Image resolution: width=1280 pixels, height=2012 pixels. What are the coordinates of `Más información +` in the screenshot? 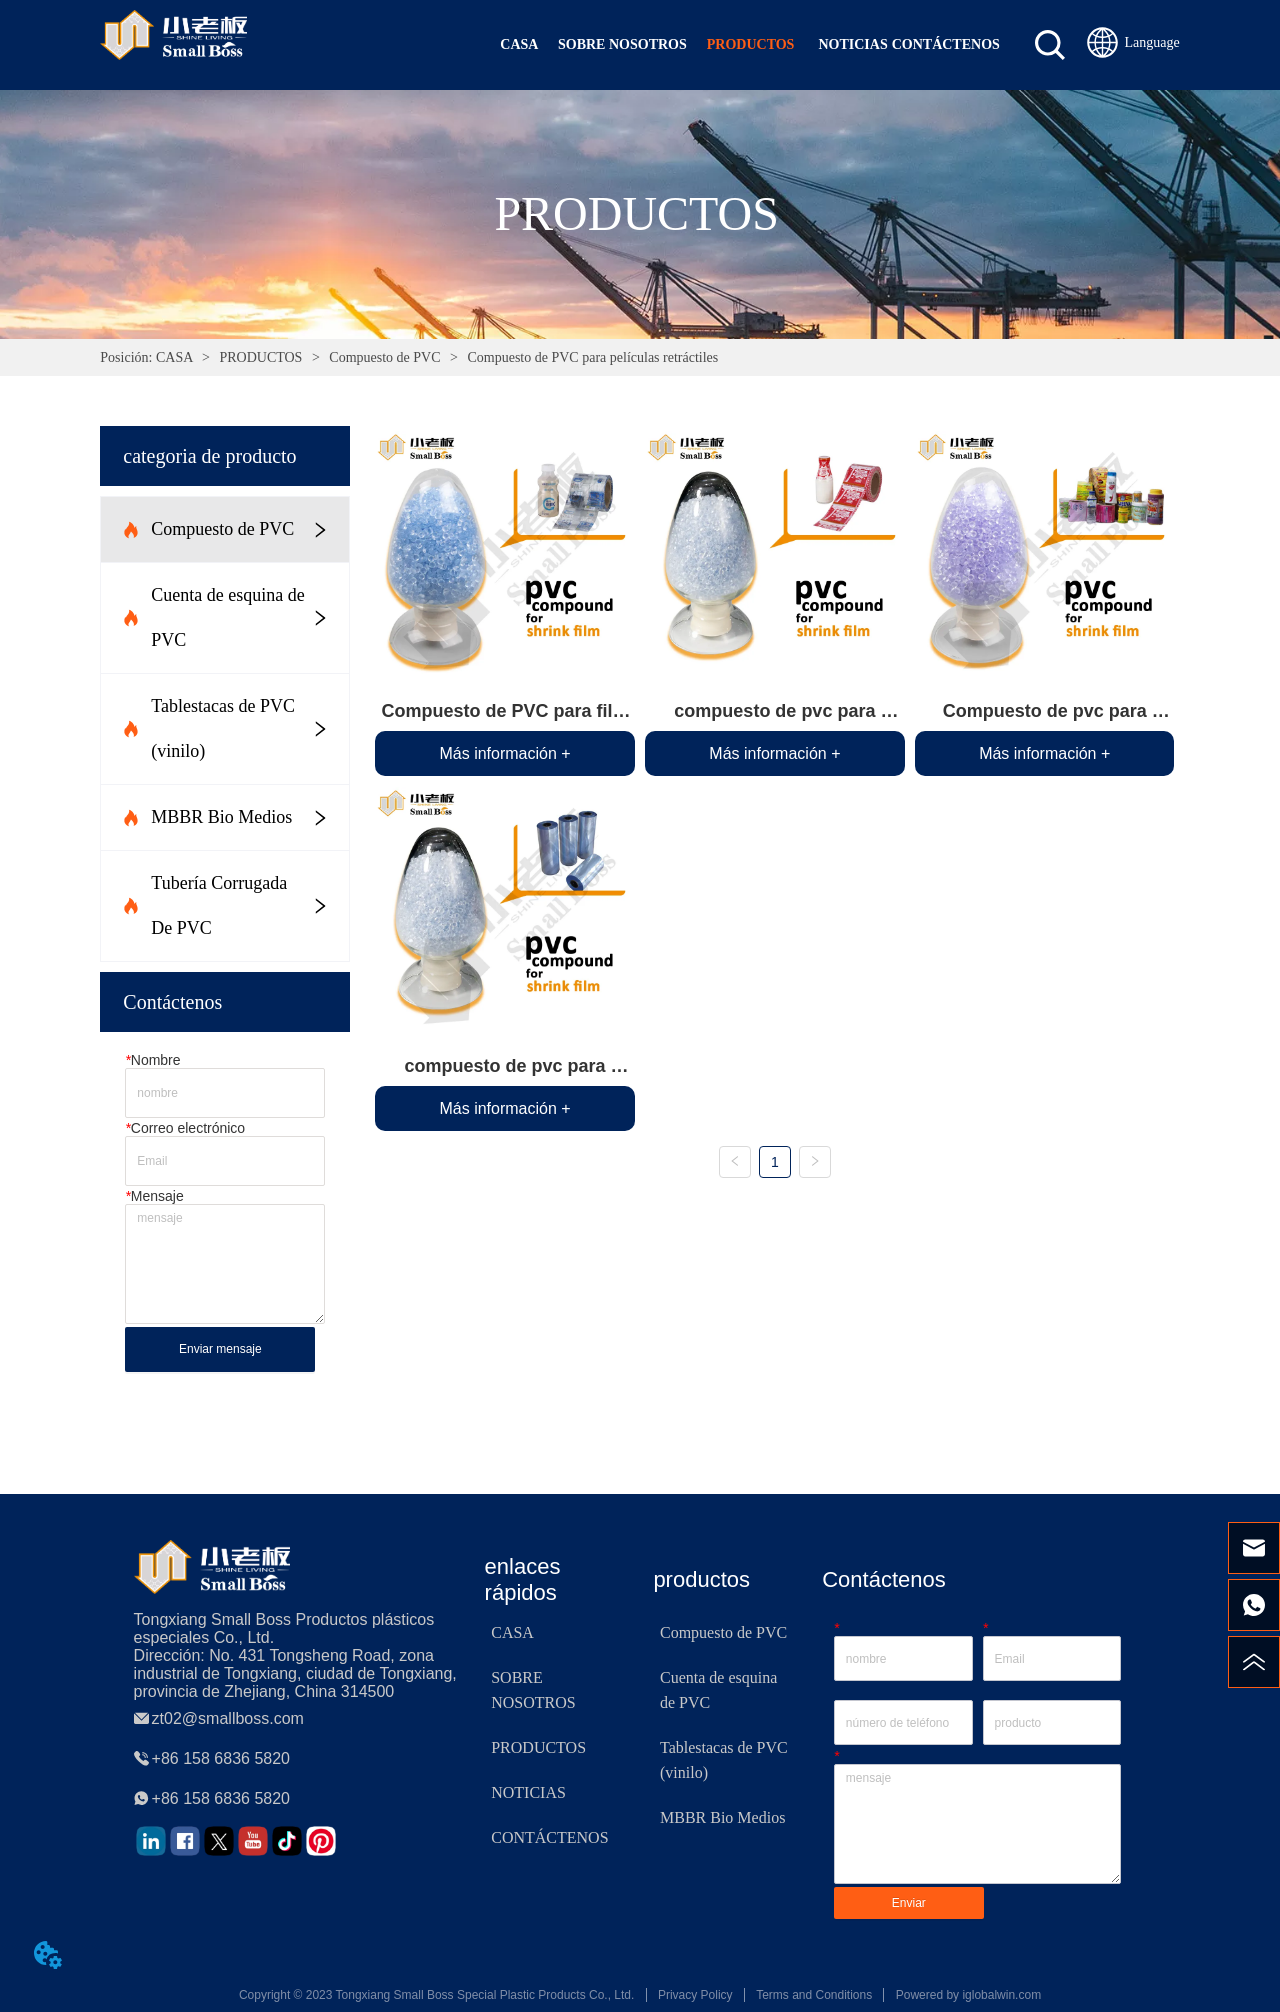 It's located at (504, 753).